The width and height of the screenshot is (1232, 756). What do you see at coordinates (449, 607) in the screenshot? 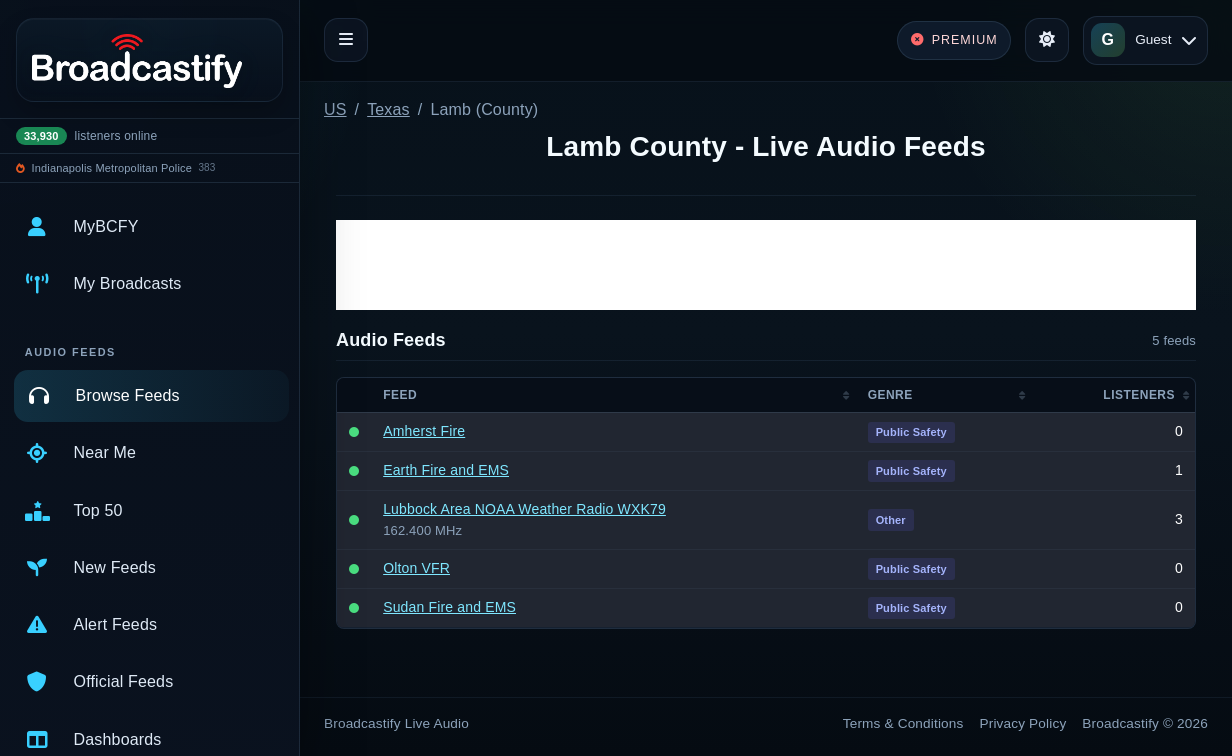
I see `Sudan Fire and EMS` at bounding box center [449, 607].